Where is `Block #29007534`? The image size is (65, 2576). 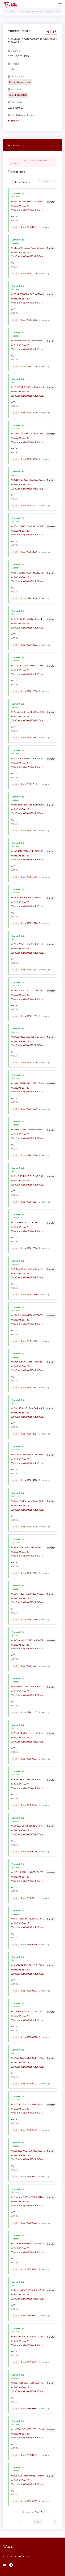
Block #29007534 is located at coordinates (28, 1895).